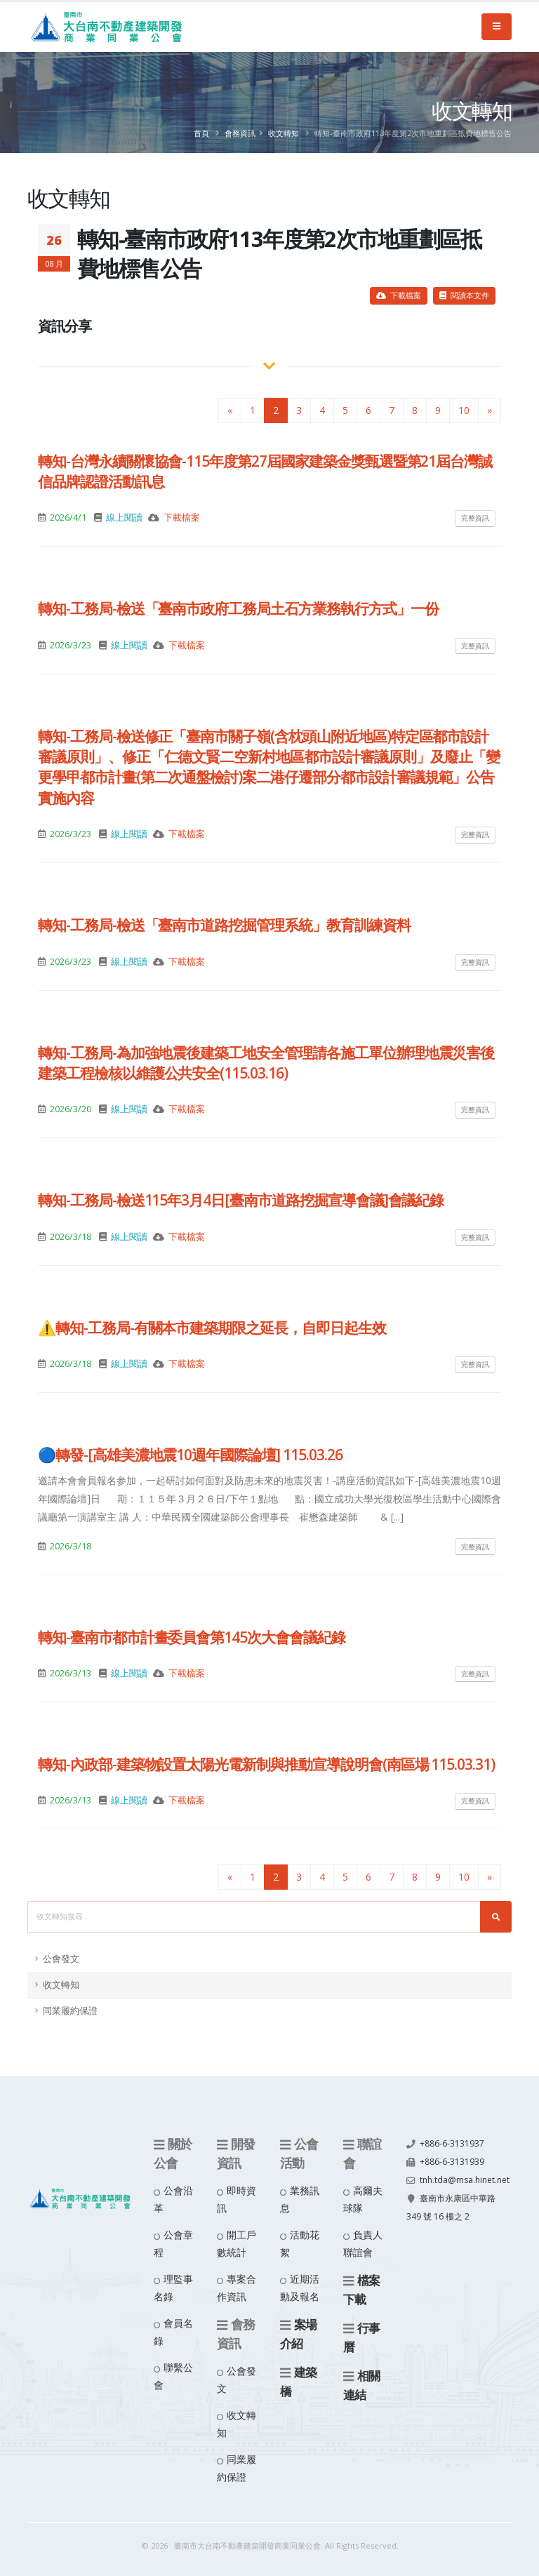 The image size is (539, 2576). What do you see at coordinates (475, 518) in the screenshot?
I see `完整資訊` at bounding box center [475, 518].